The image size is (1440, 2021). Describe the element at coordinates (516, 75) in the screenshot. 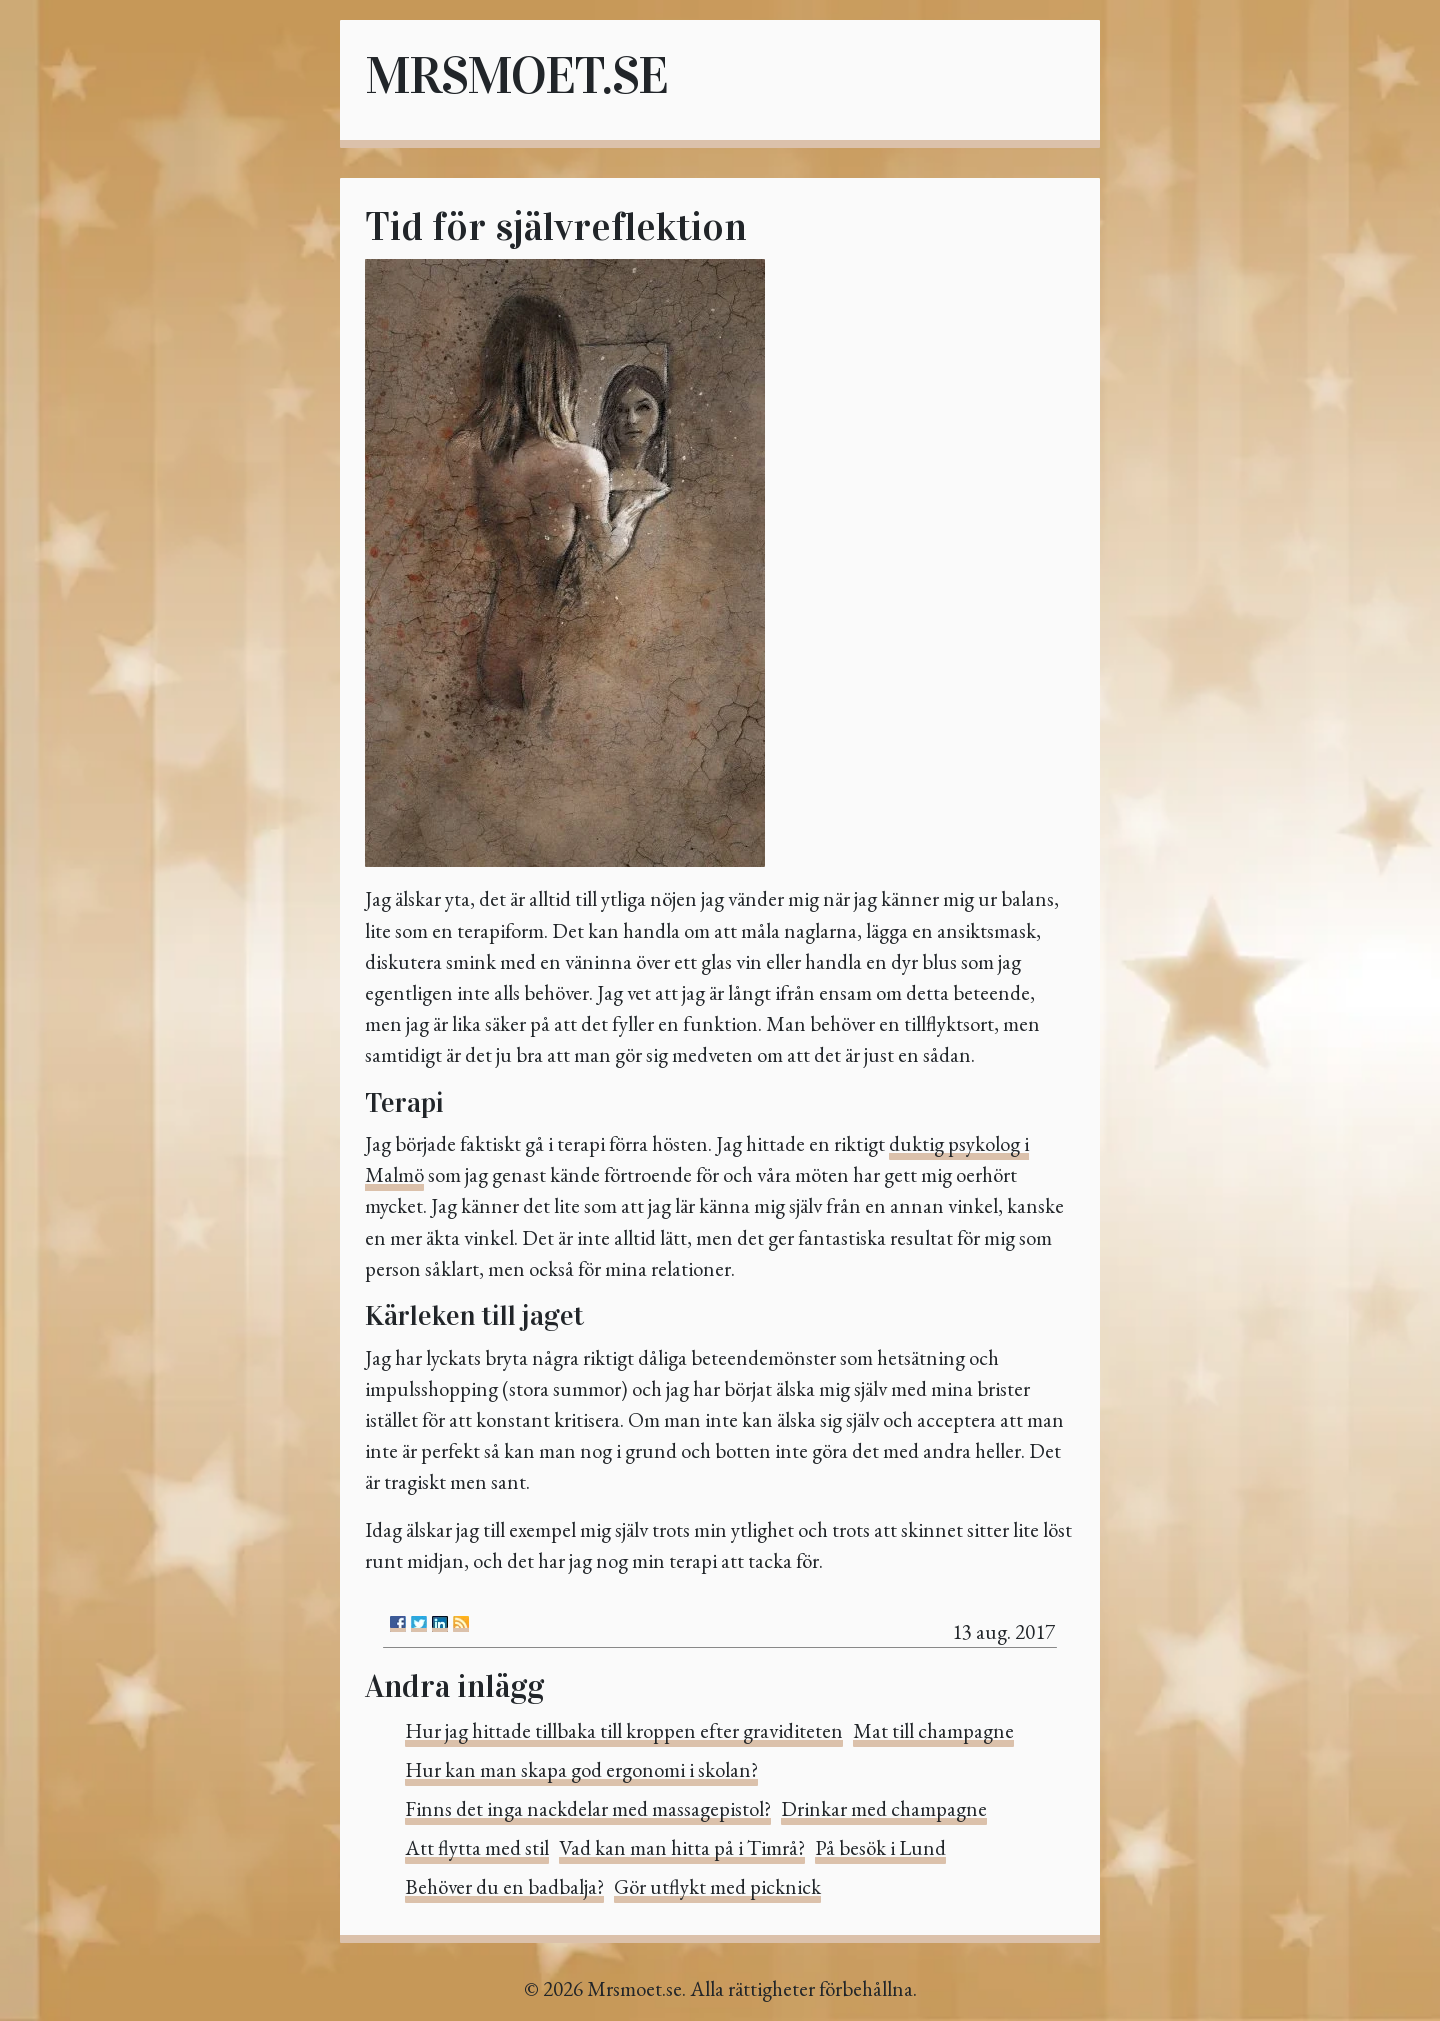

I see `Mrsmoet.se` at that location.